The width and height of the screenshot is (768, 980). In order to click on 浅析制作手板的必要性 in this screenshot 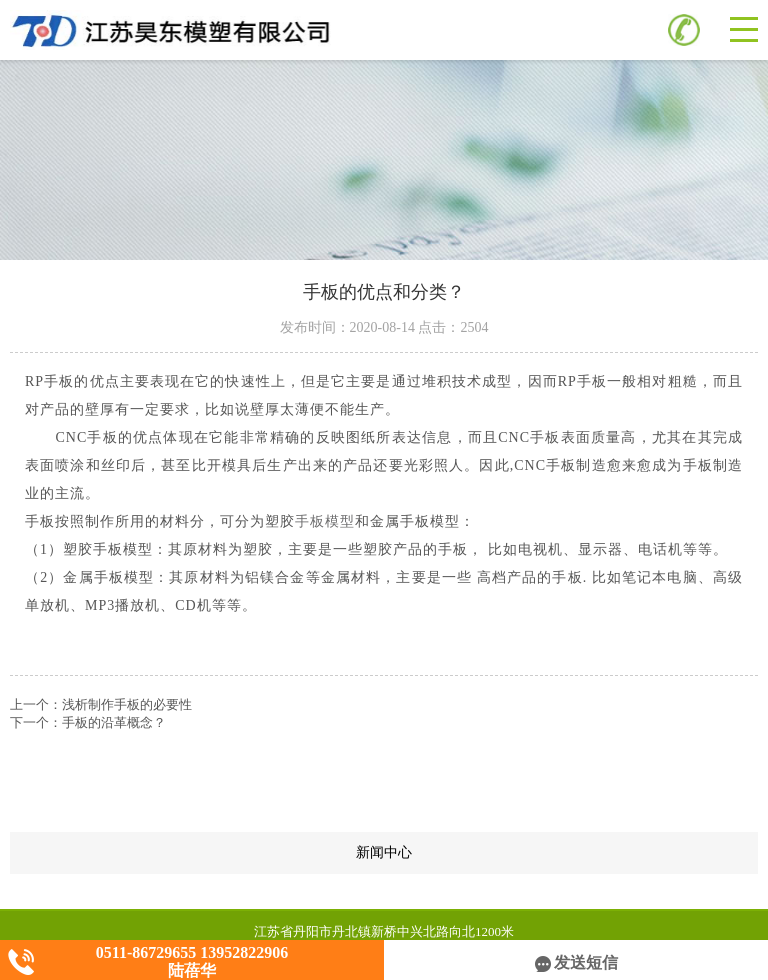, I will do `click(127, 704)`.